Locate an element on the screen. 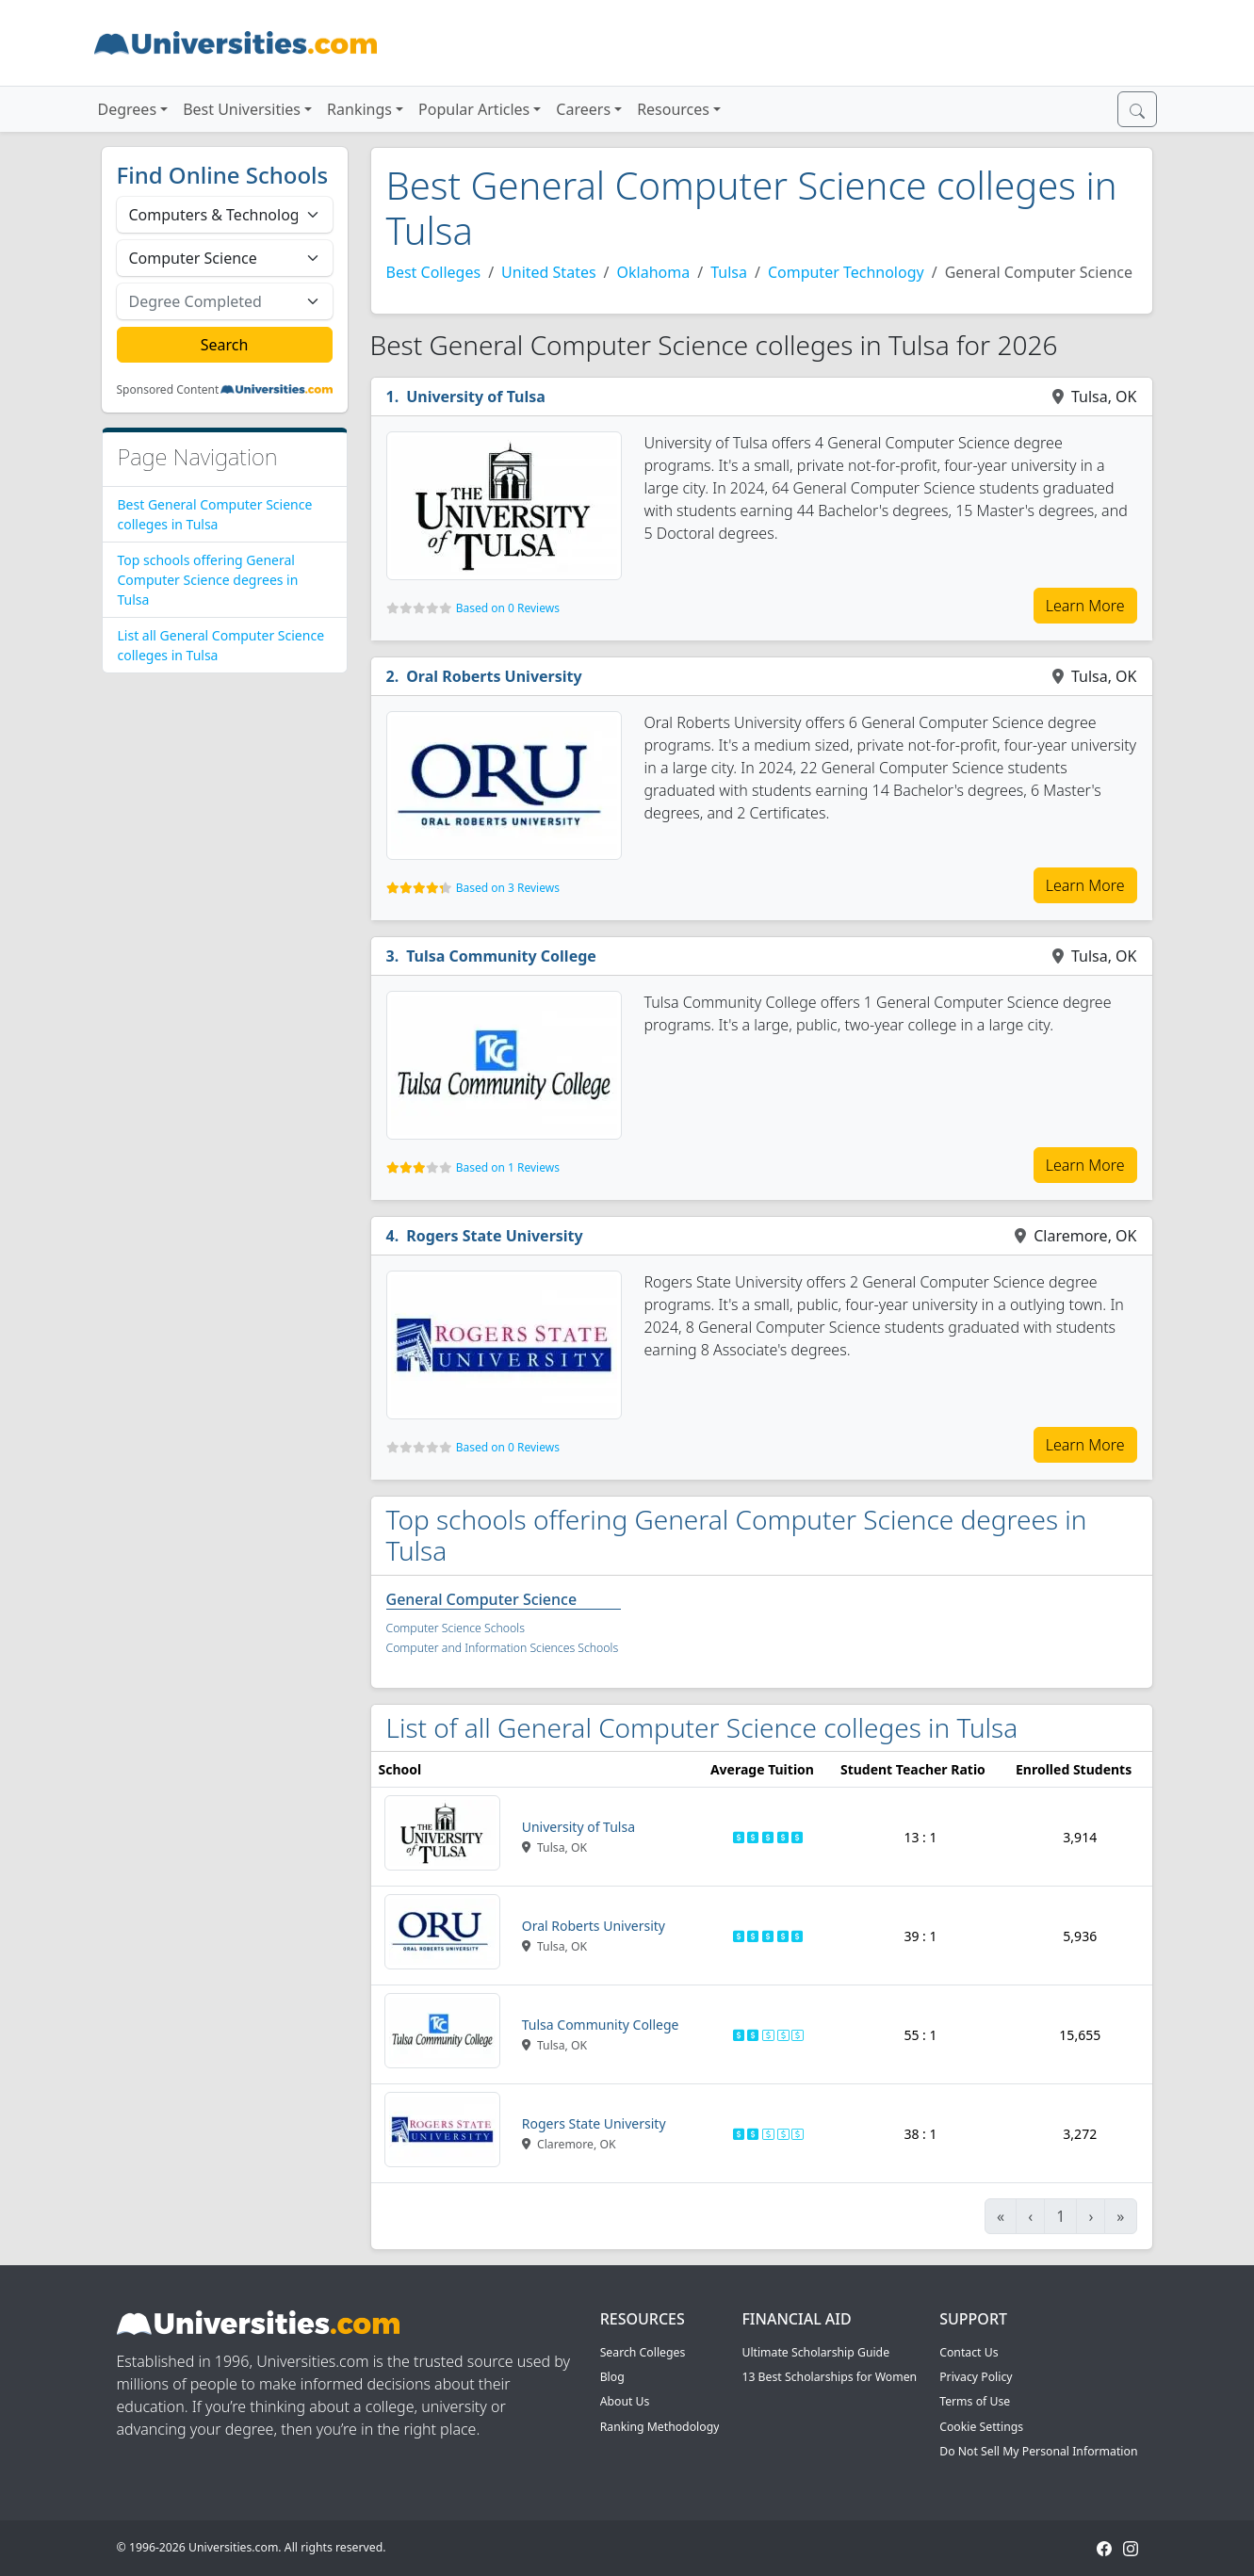 The width and height of the screenshot is (1254, 2576). Terms of Use is located at coordinates (974, 2401).